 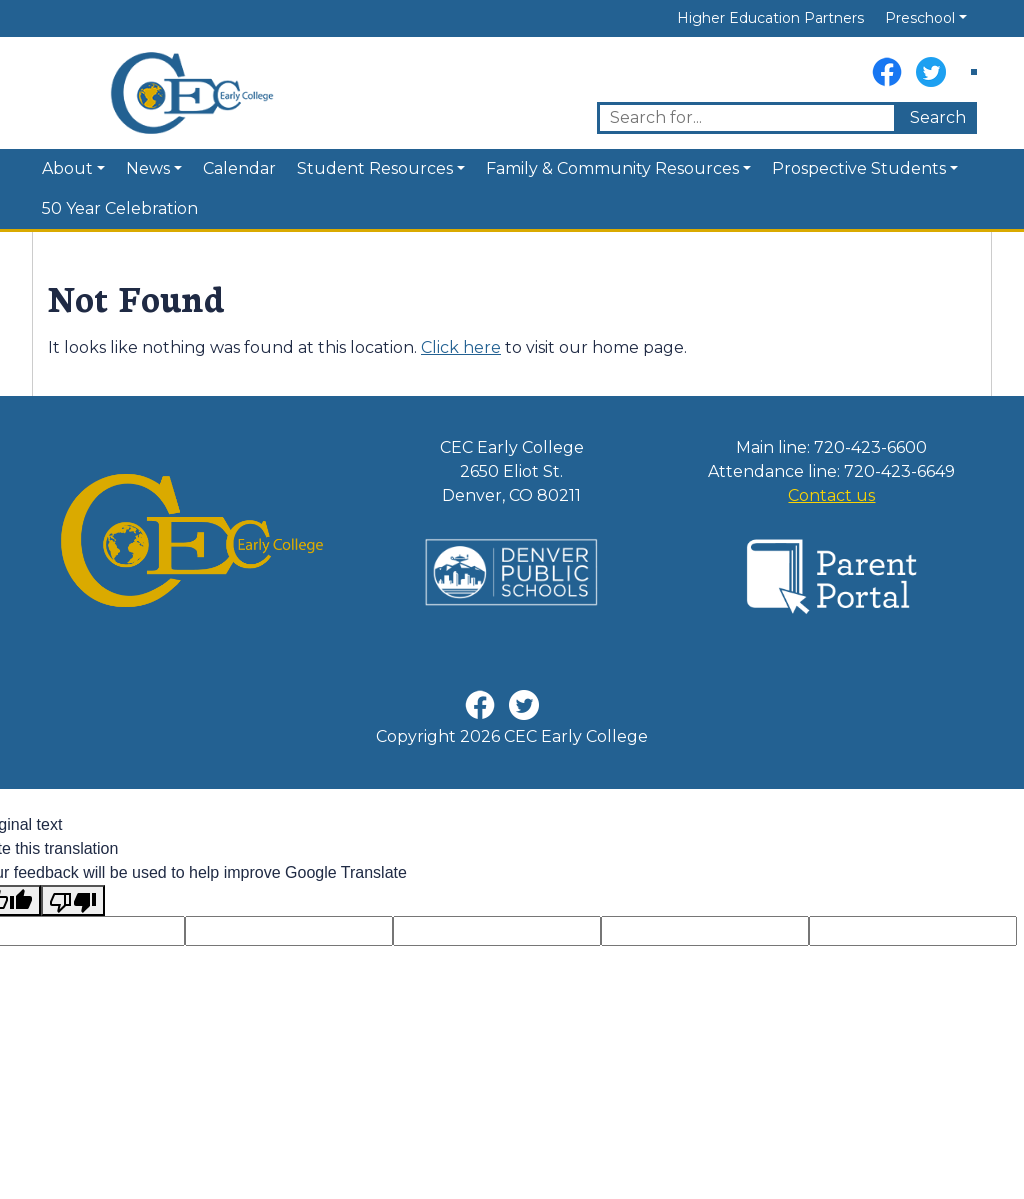 What do you see at coordinates (831, 495) in the screenshot?
I see `Contact us` at bounding box center [831, 495].